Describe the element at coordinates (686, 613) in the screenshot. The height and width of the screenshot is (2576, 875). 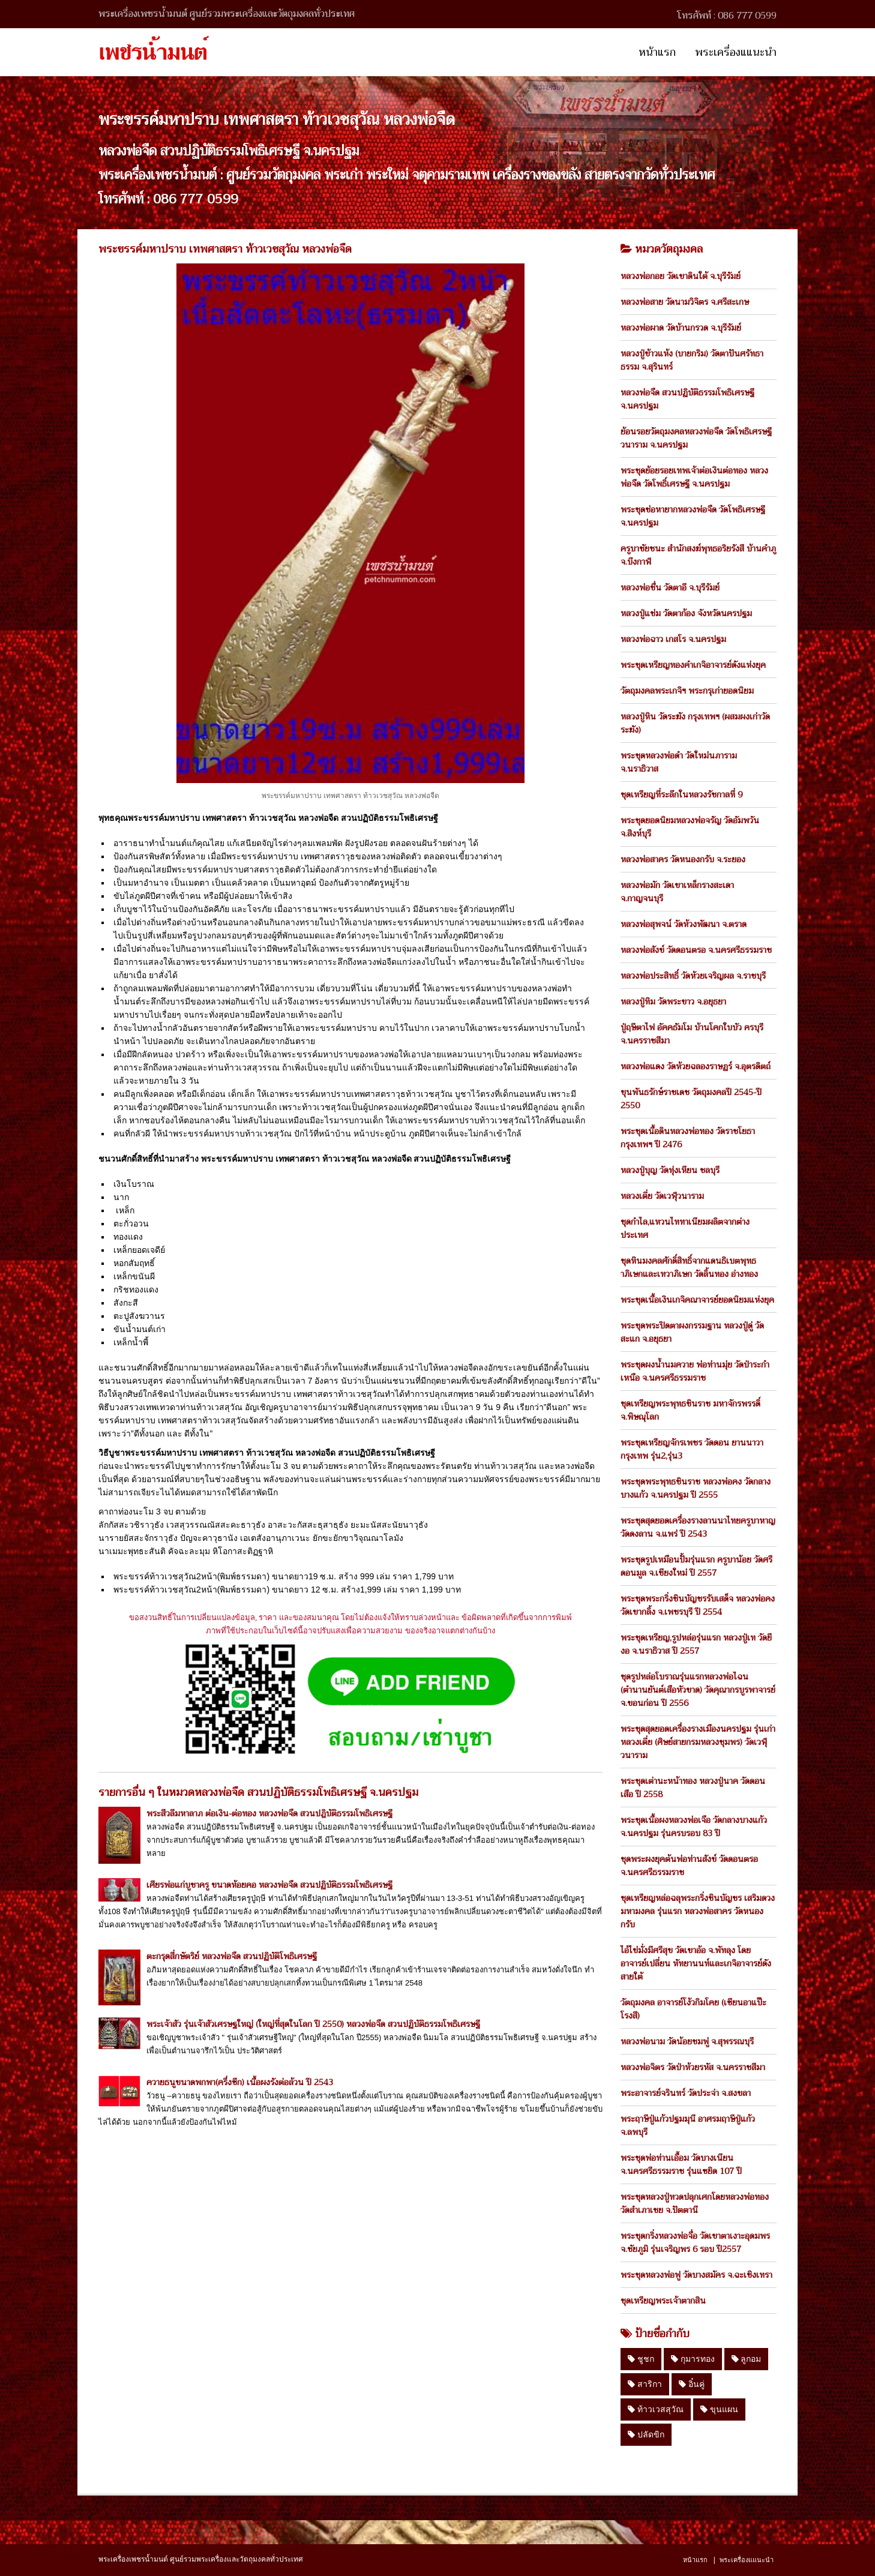
I see `หลวงปู่แช่ม วัดตาก้อง จังหวัดนครปฐม` at that location.